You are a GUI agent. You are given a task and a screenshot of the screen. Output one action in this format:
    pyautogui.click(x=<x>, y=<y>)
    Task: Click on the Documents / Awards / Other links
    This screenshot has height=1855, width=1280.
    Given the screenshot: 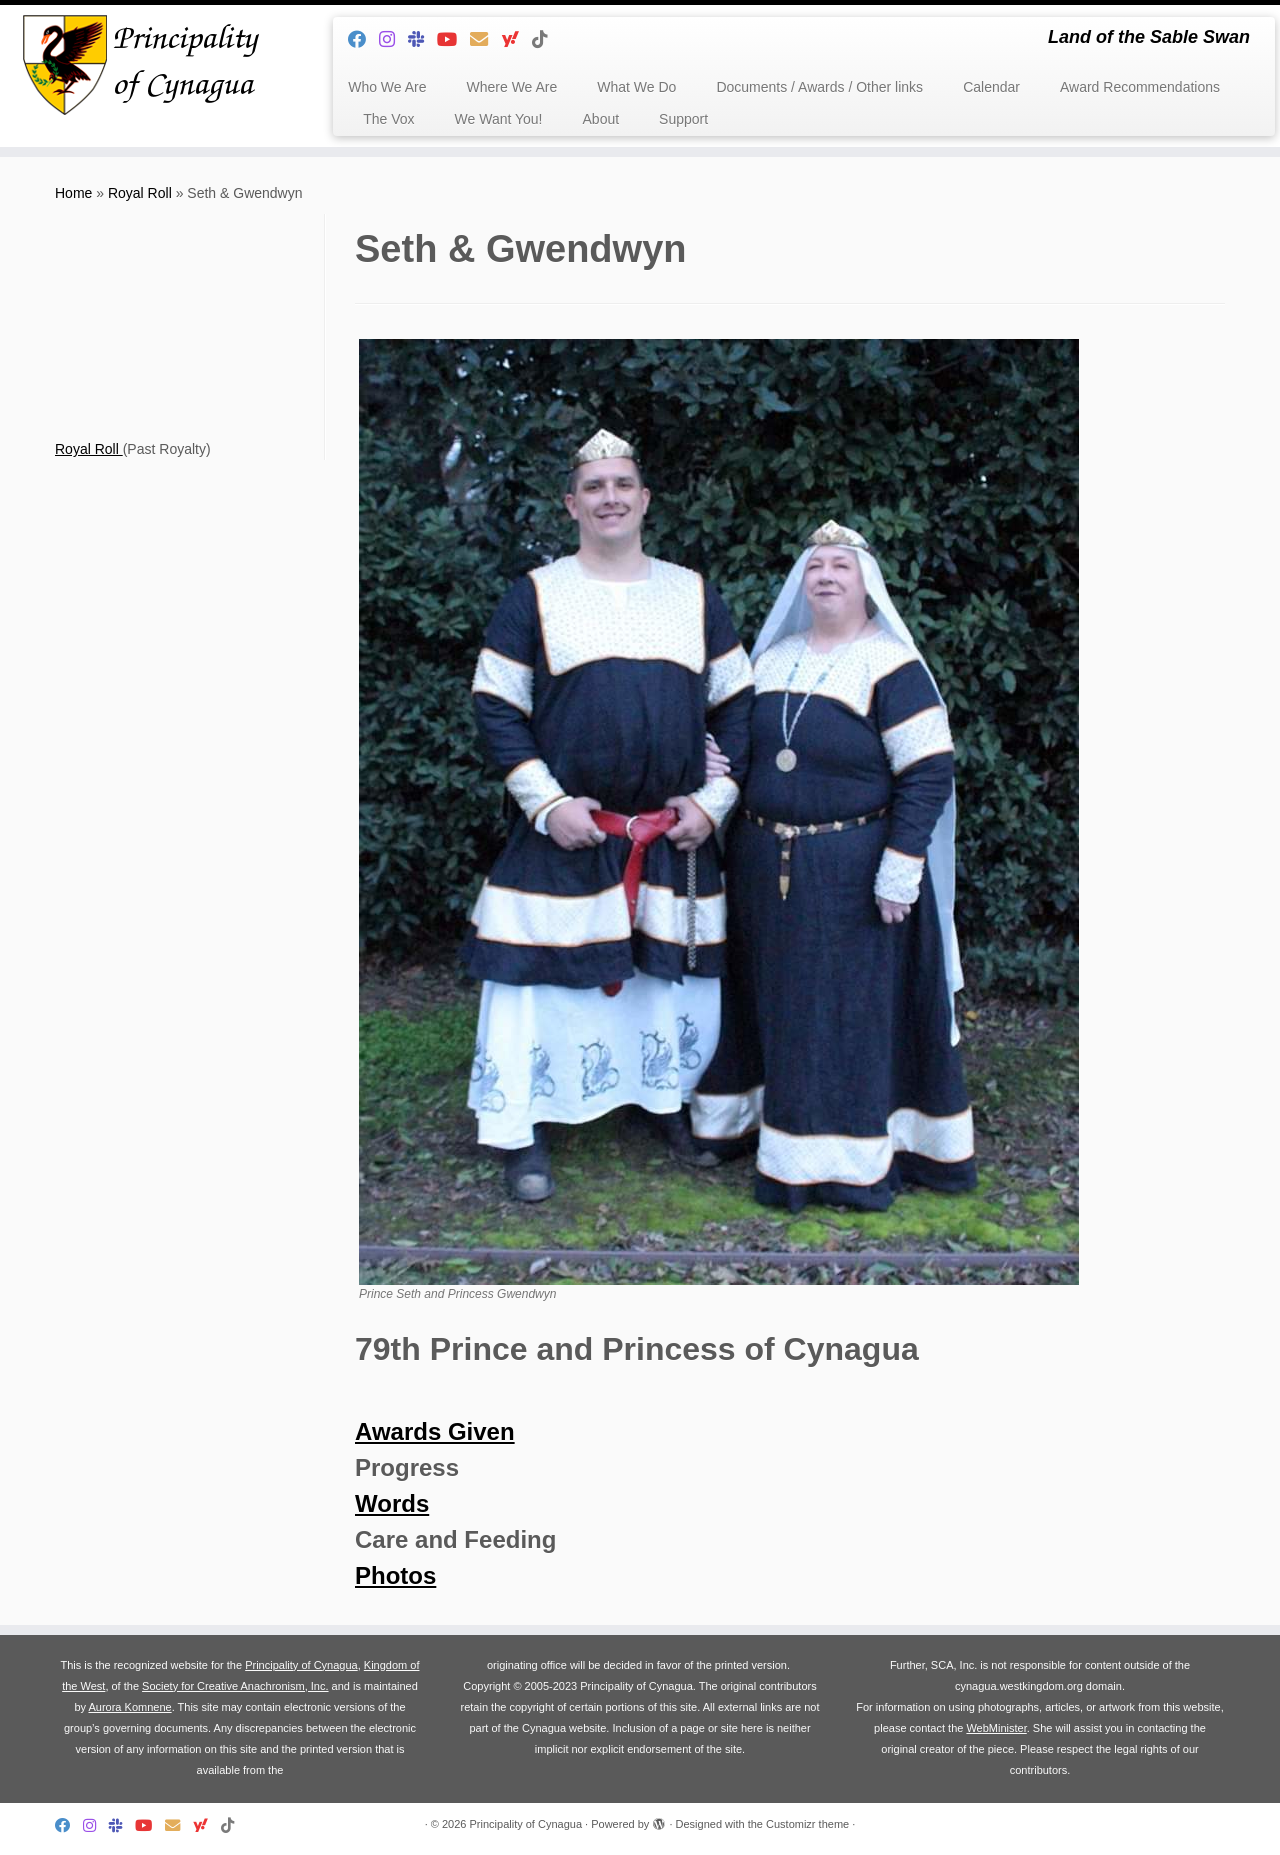 What is the action you would take?
    pyautogui.click(x=819, y=87)
    